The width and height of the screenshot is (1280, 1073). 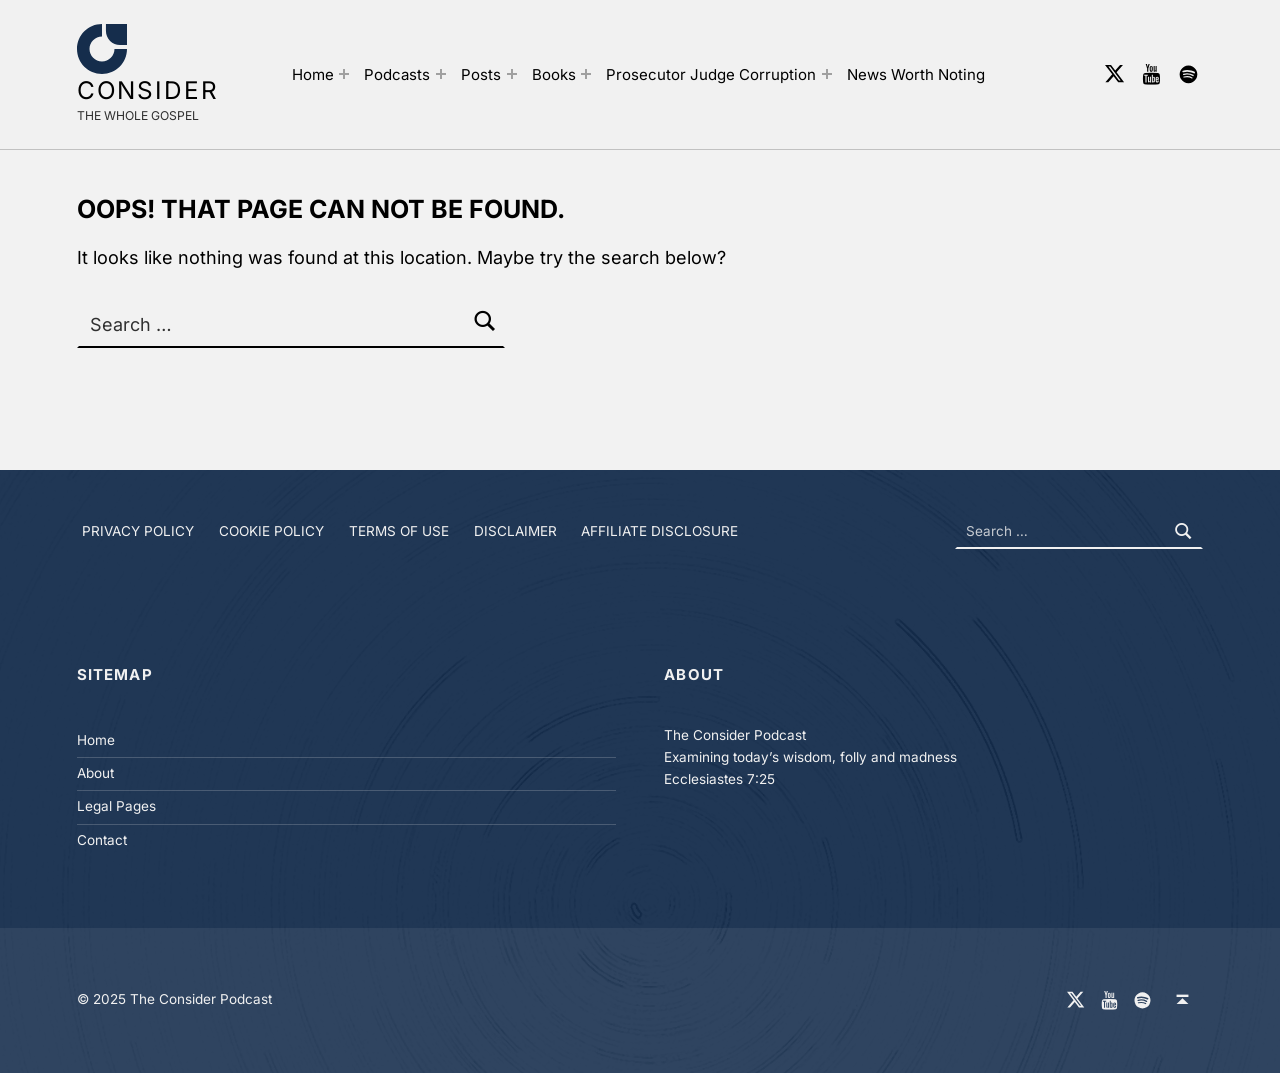 I want to click on About, so click(x=95, y=773).